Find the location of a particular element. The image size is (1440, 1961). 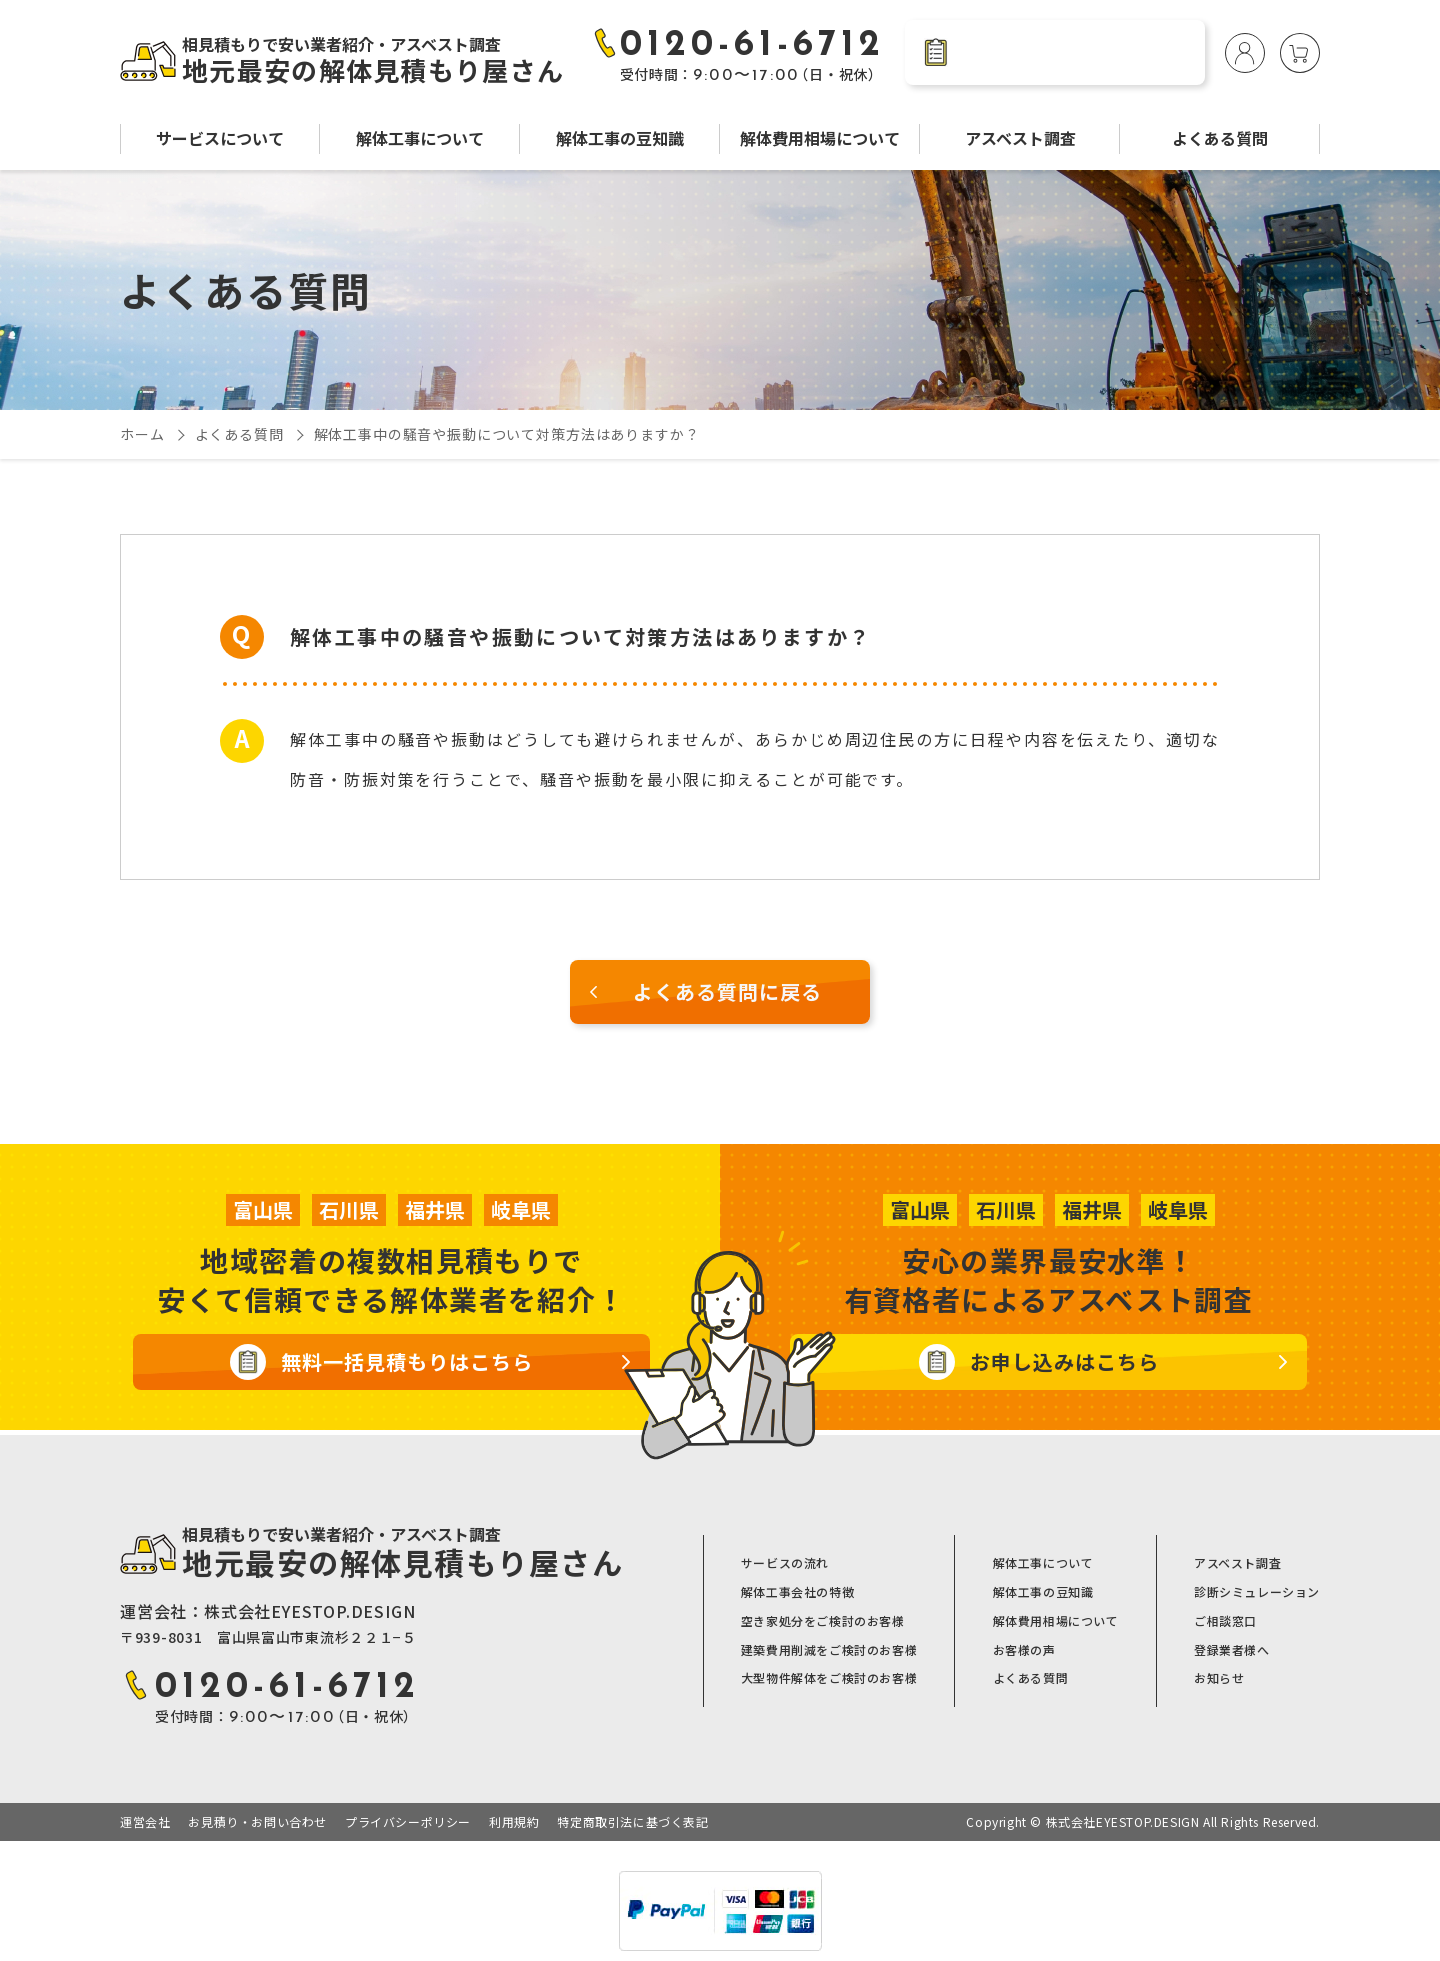

アスベスト調査 is located at coordinates (1020, 138).